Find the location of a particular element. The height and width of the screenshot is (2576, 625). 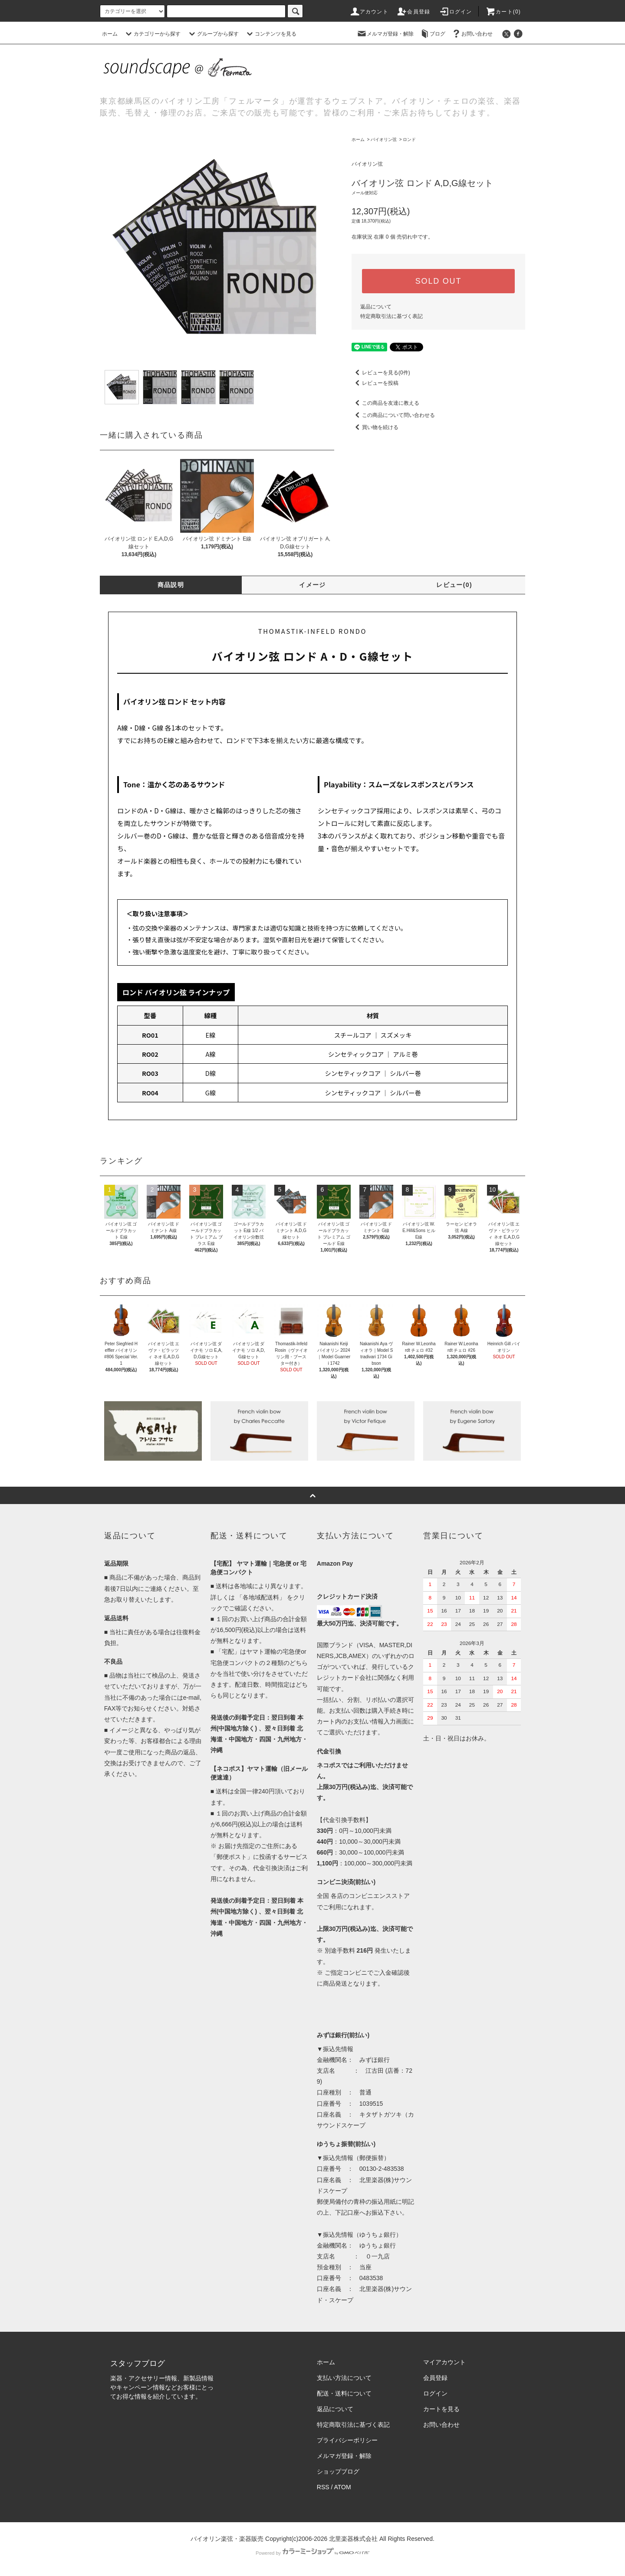

ロンド is located at coordinates (409, 139).